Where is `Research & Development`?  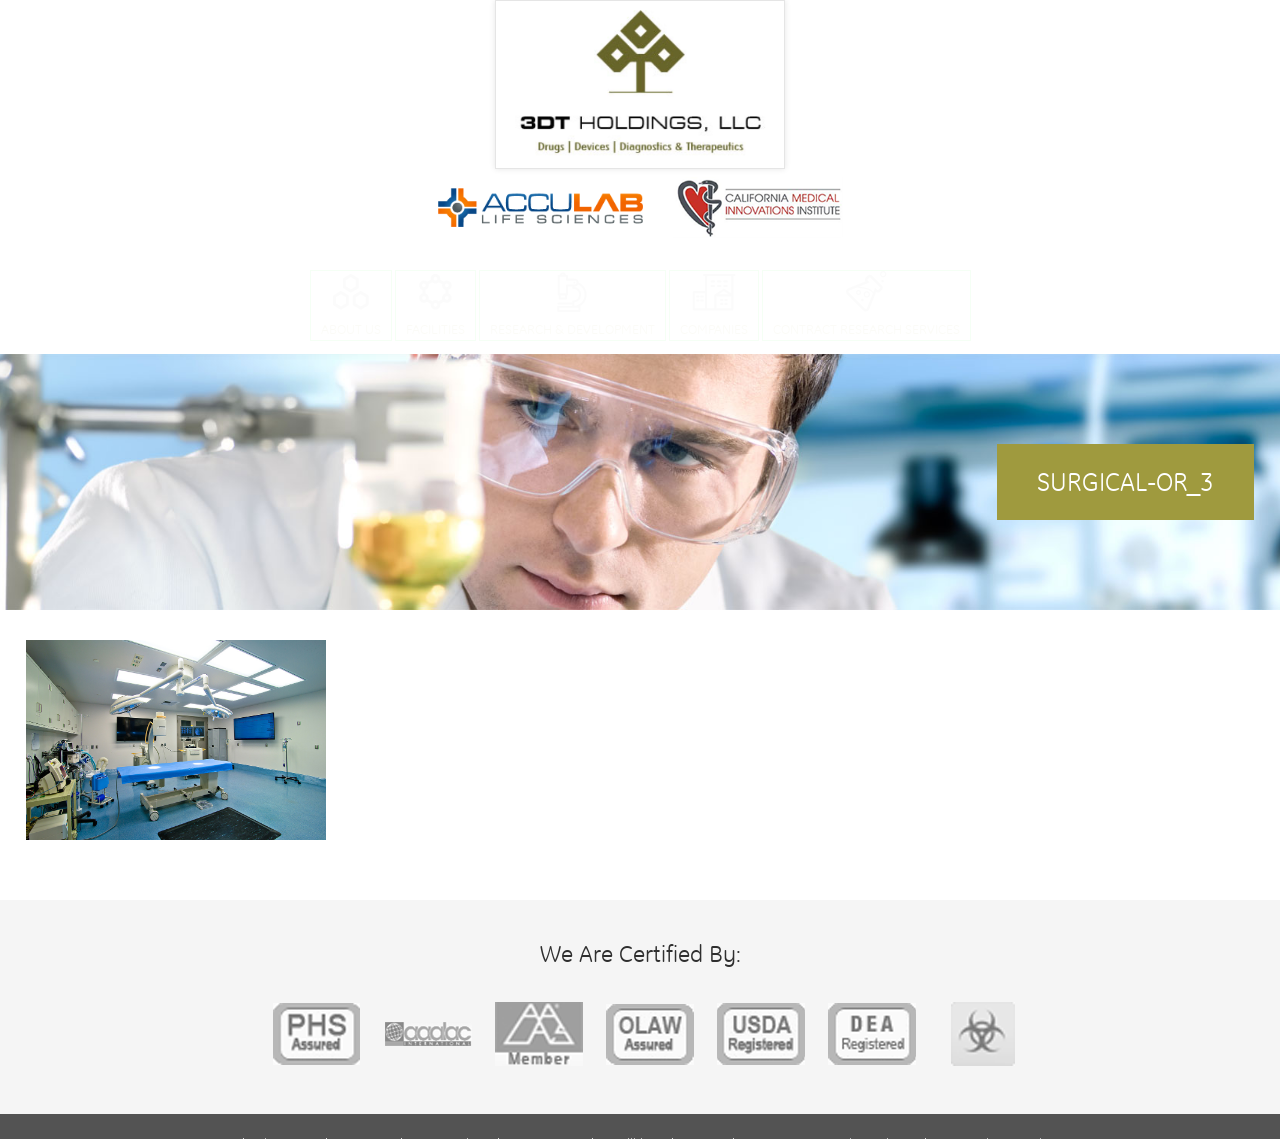 Research & Development is located at coordinates (572, 329).